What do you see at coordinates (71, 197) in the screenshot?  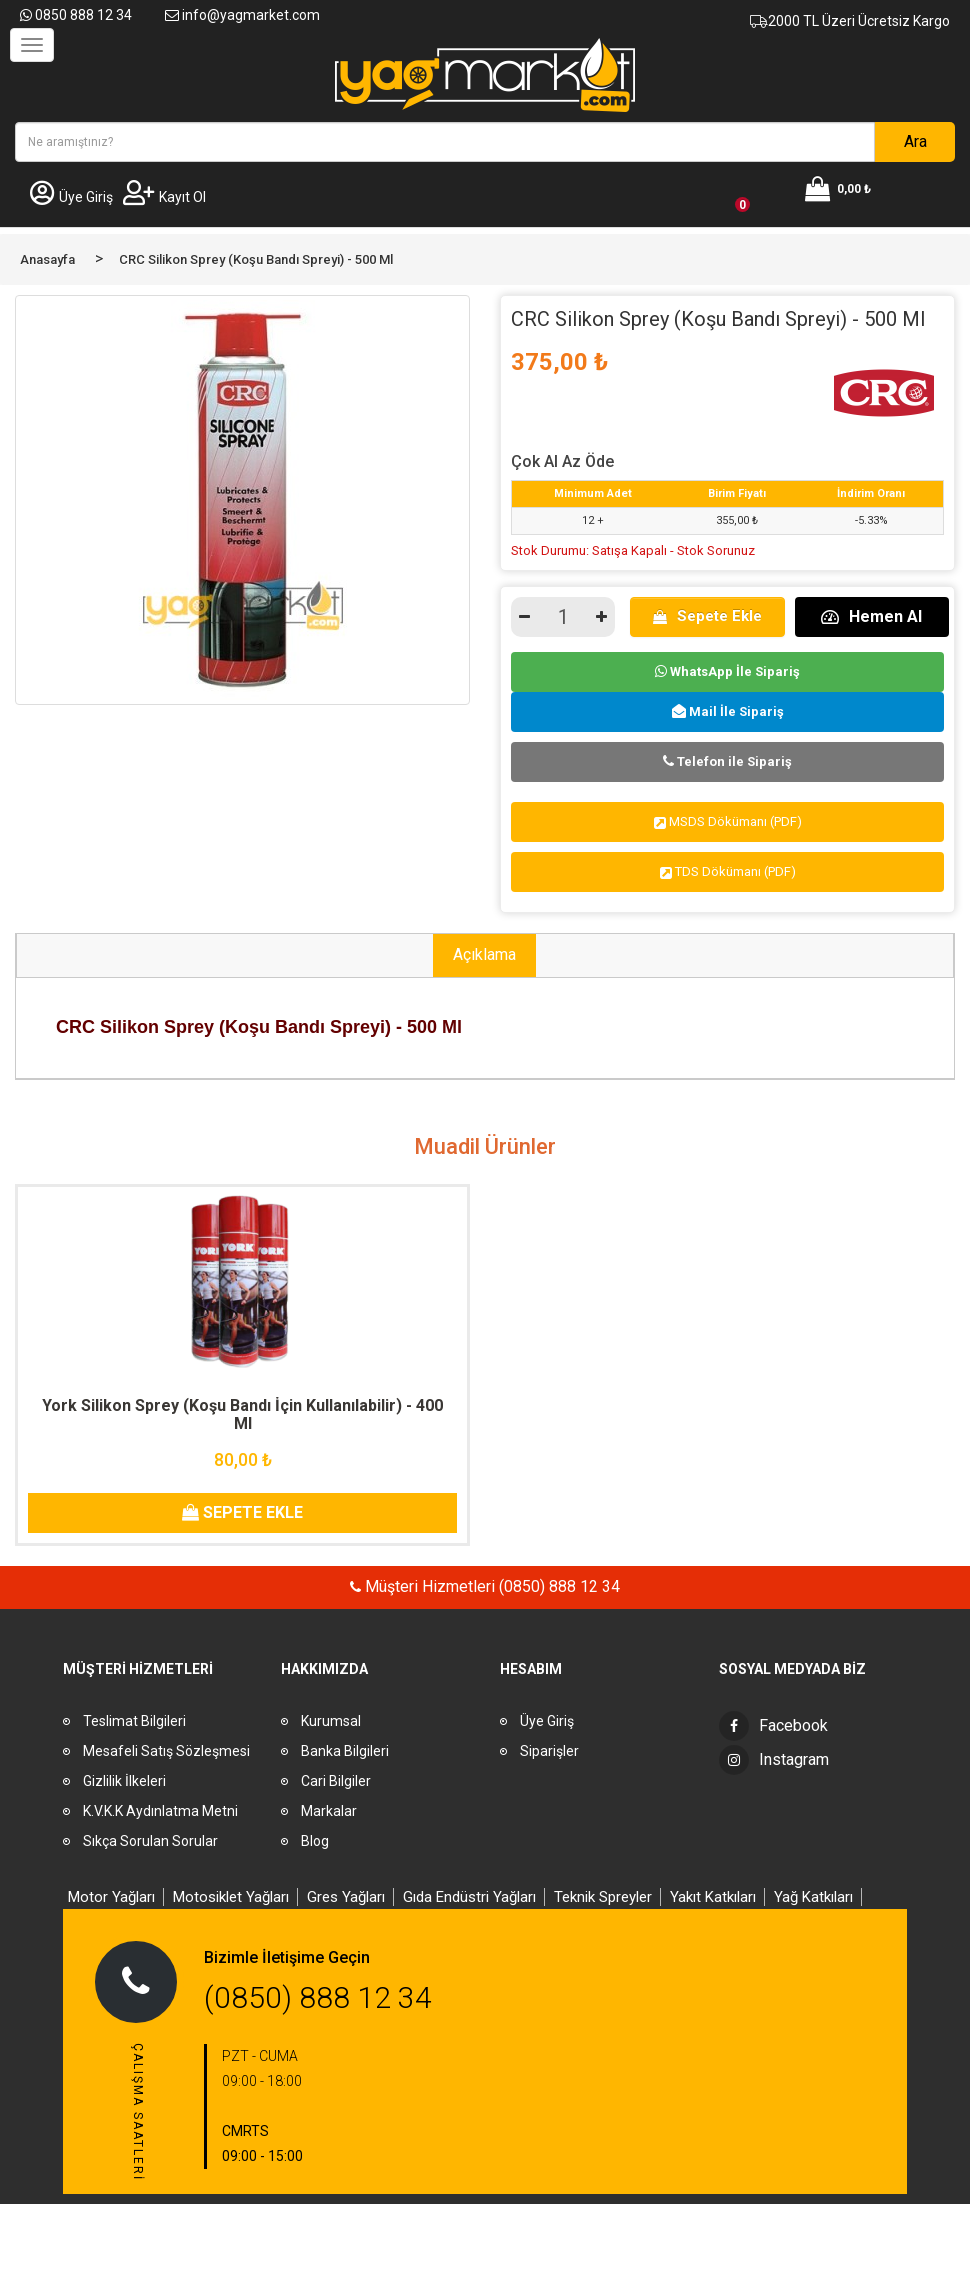 I see `Üye Giriş` at bounding box center [71, 197].